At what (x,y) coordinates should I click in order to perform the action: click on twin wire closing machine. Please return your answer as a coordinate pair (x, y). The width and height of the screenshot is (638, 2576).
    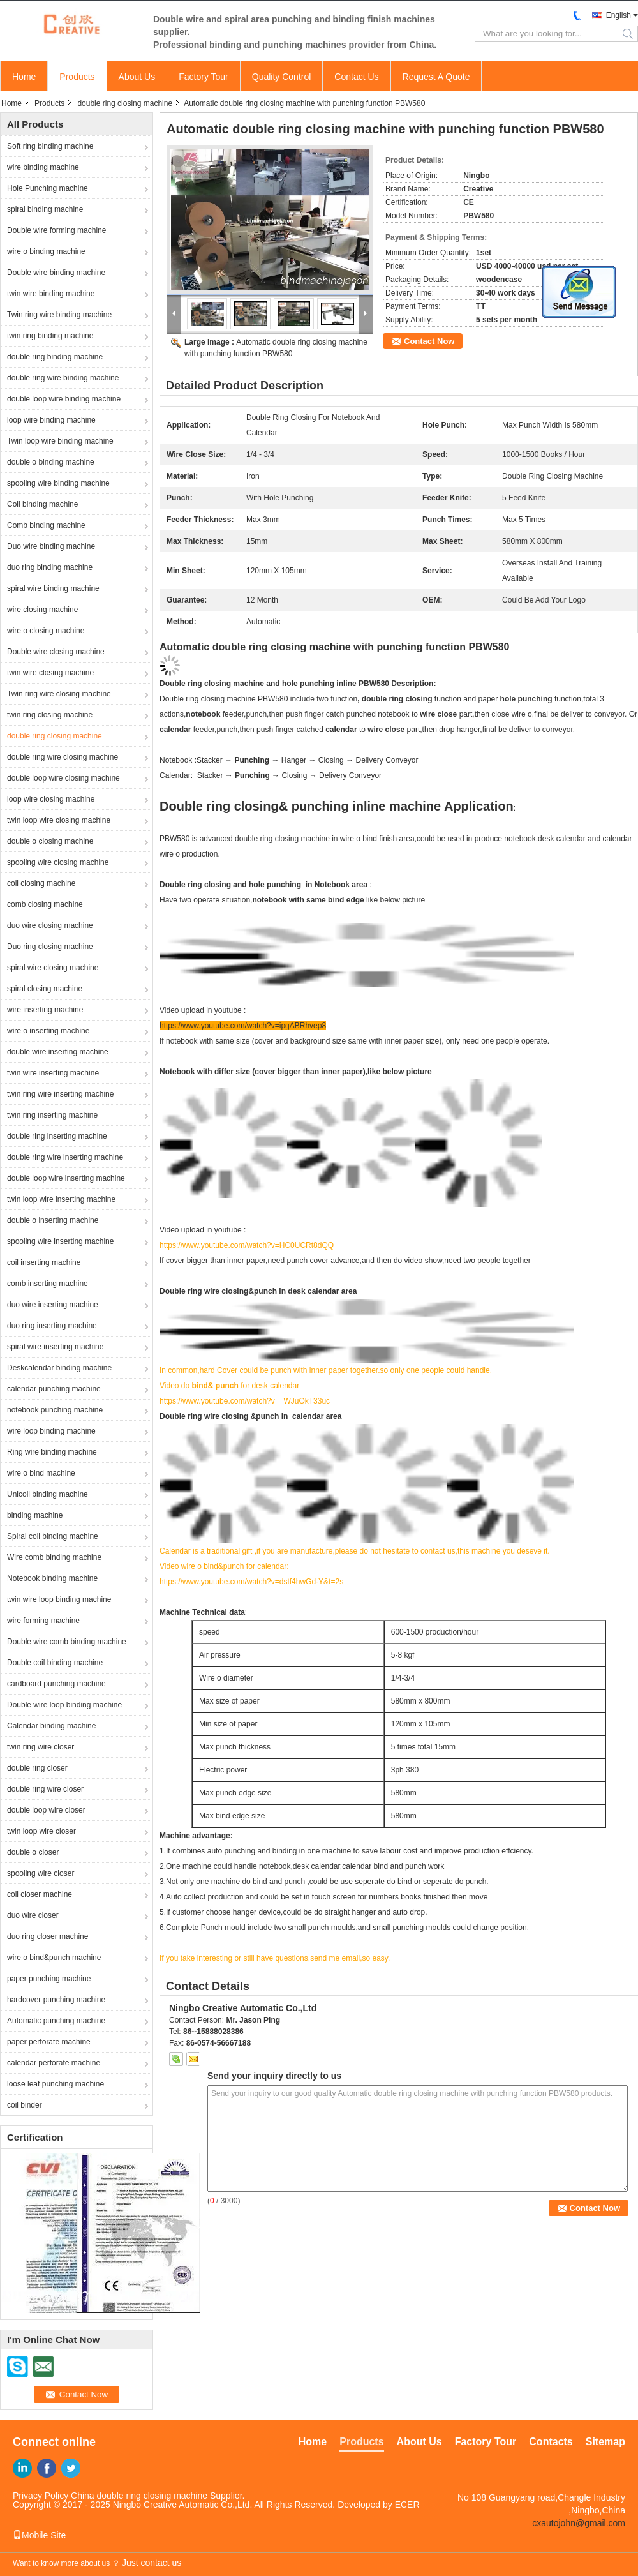
    Looking at the image, I should click on (50, 672).